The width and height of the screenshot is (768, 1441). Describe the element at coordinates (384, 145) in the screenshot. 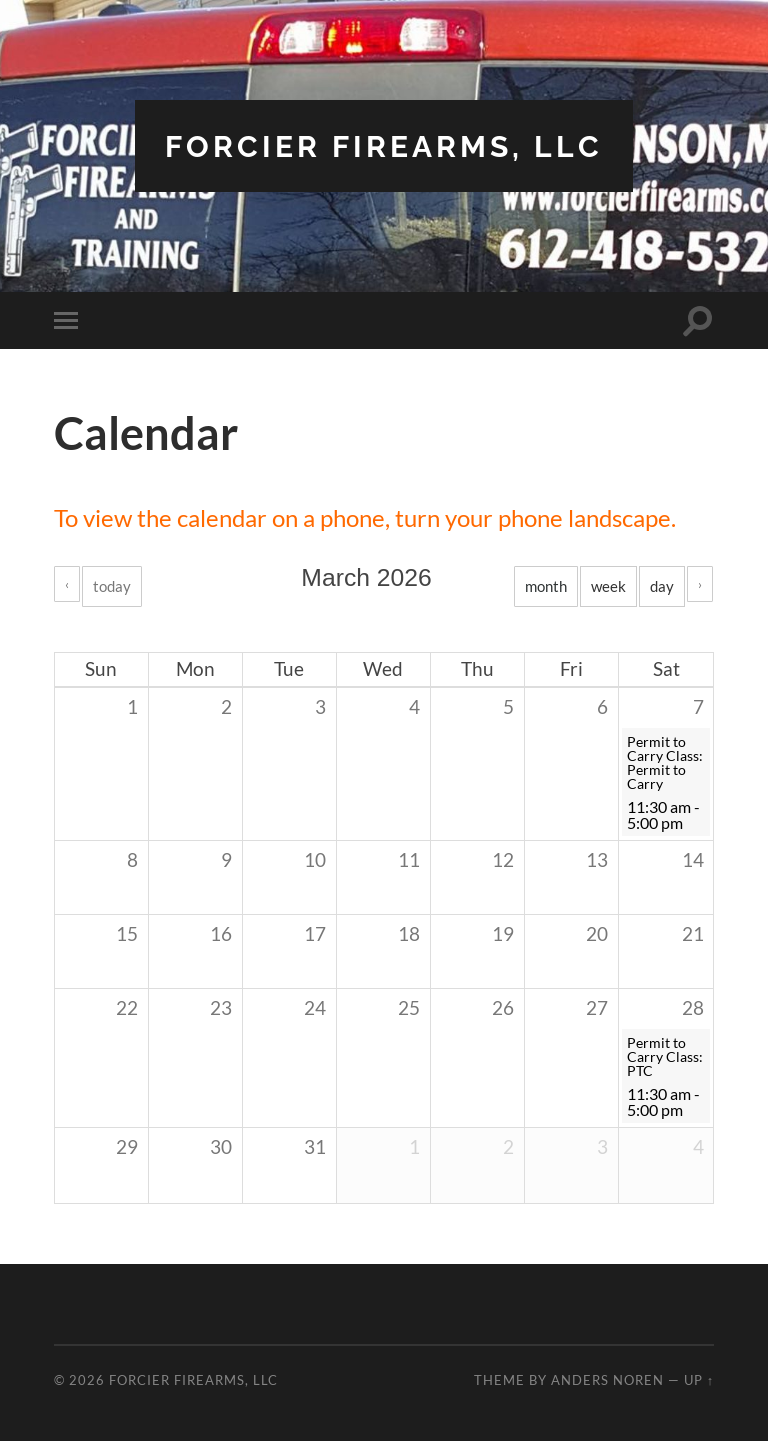

I see `Forcier Firearms, LLC` at that location.